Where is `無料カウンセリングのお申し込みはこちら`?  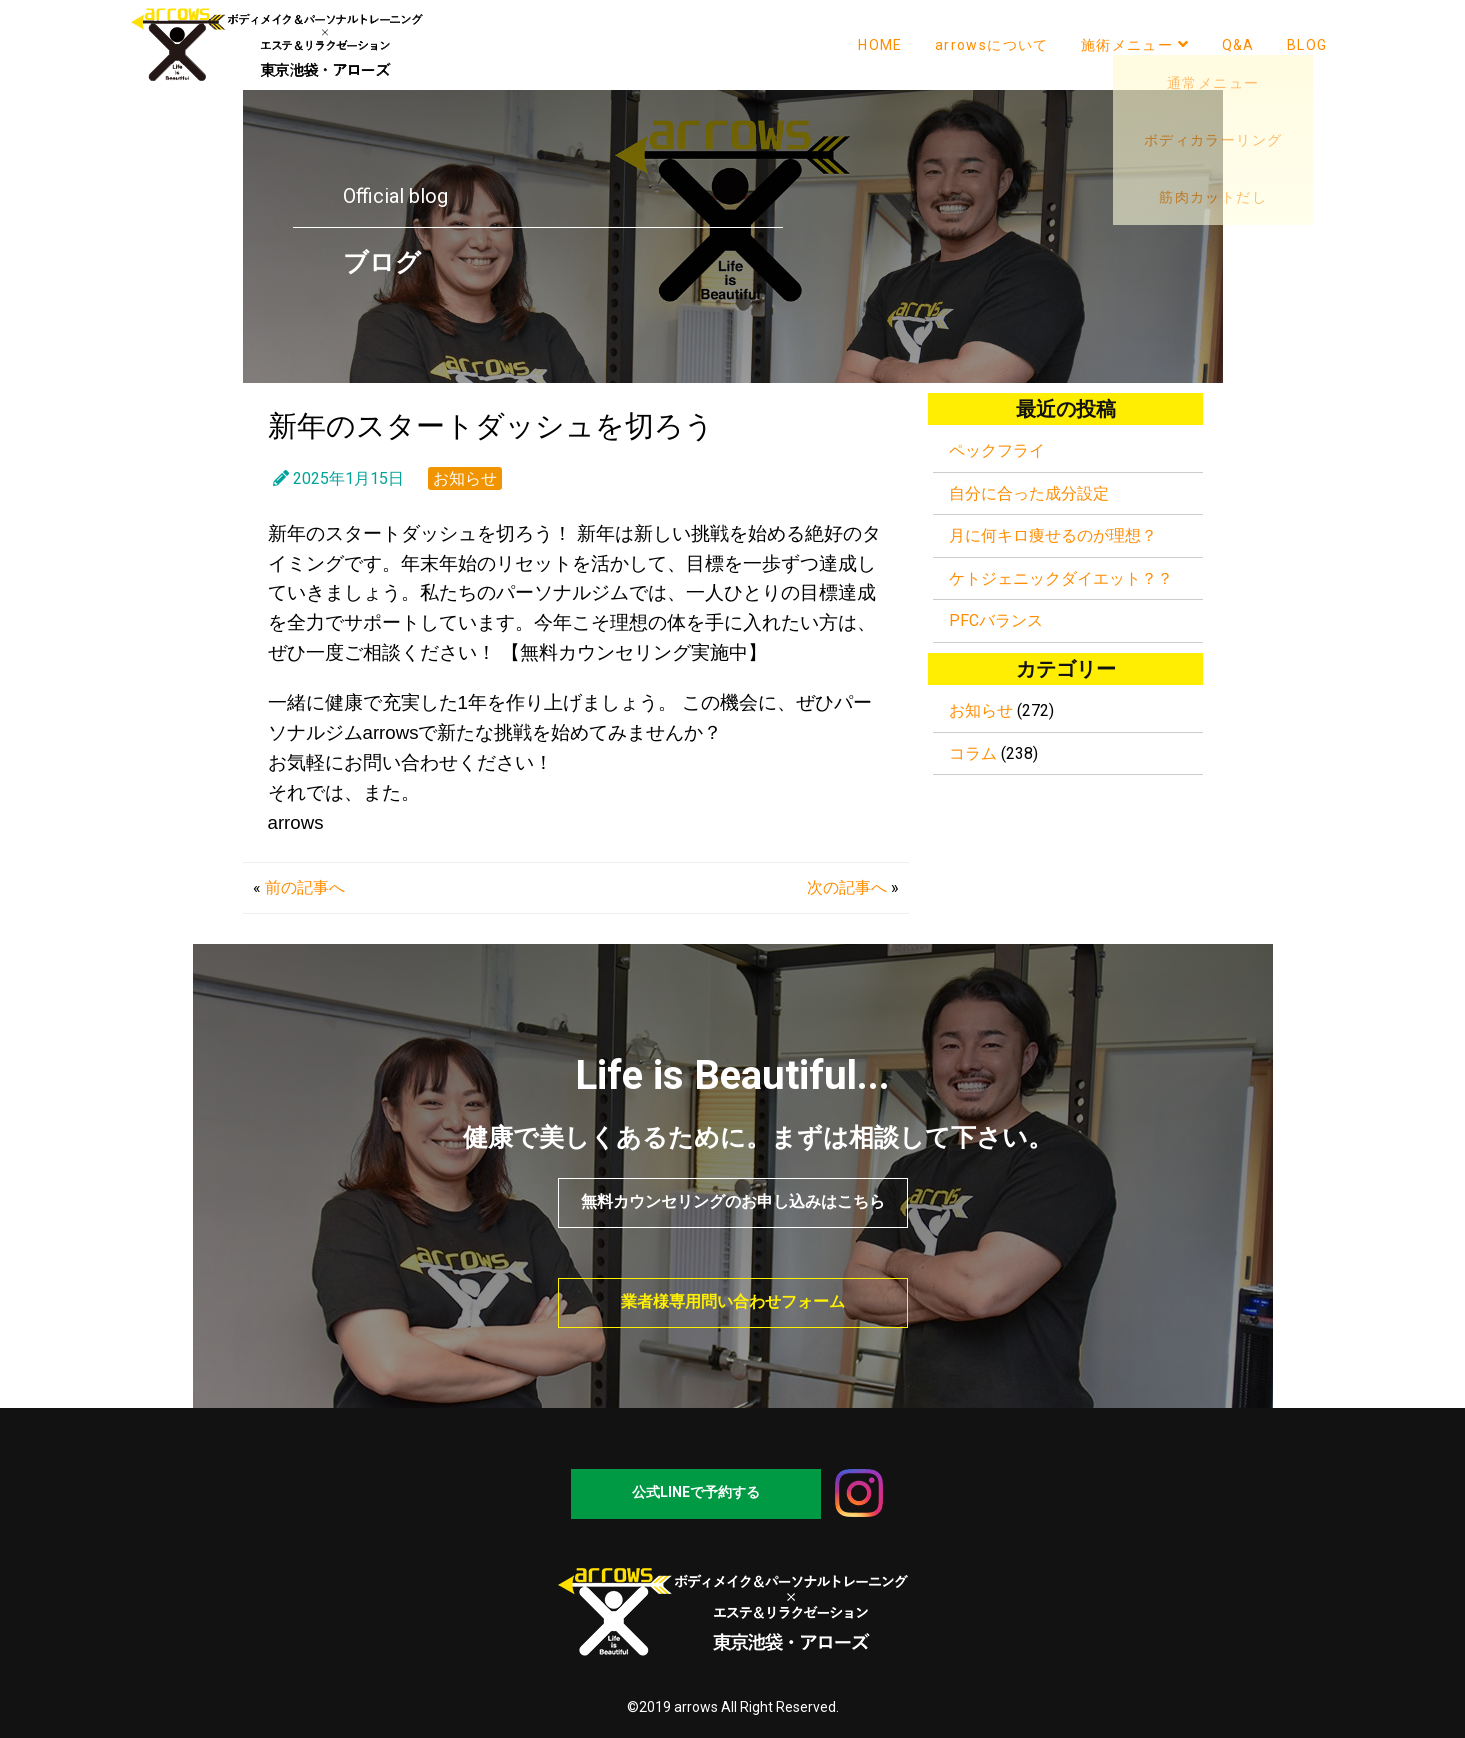 無料カウンセリングのお申し込みはこちら is located at coordinates (733, 1201).